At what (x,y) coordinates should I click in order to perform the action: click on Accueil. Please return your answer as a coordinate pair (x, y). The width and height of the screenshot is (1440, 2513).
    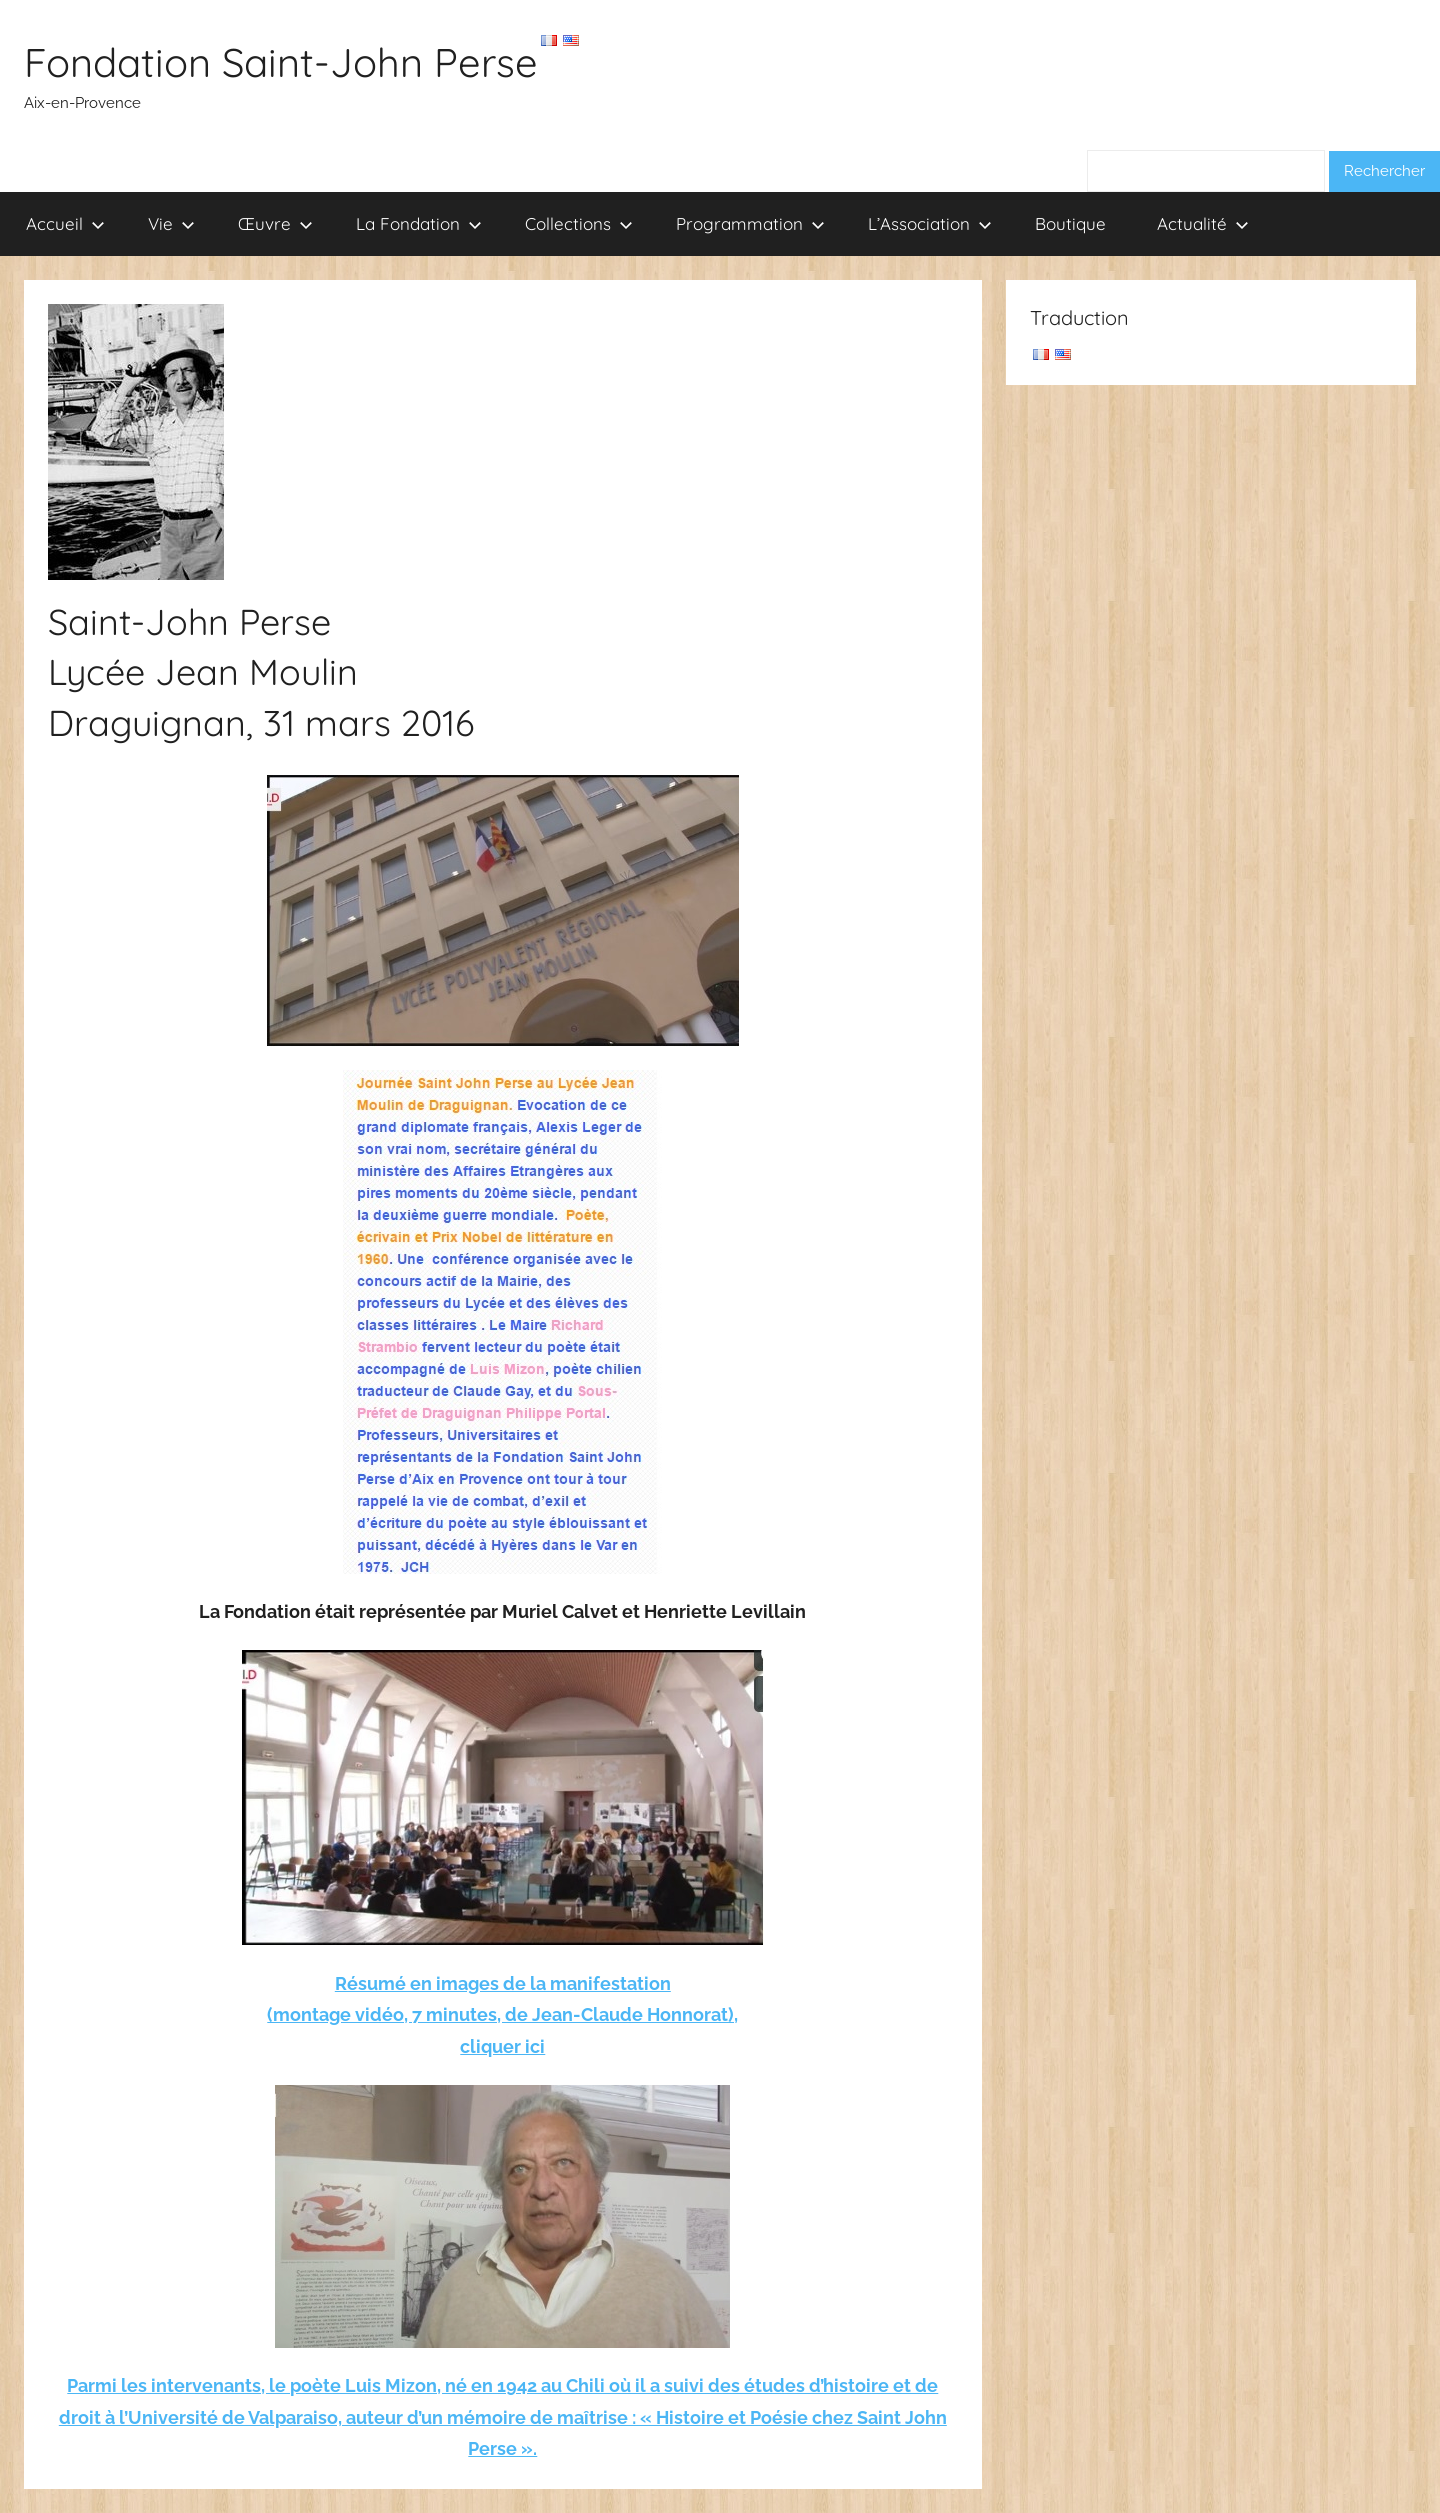
    Looking at the image, I should click on (65, 223).